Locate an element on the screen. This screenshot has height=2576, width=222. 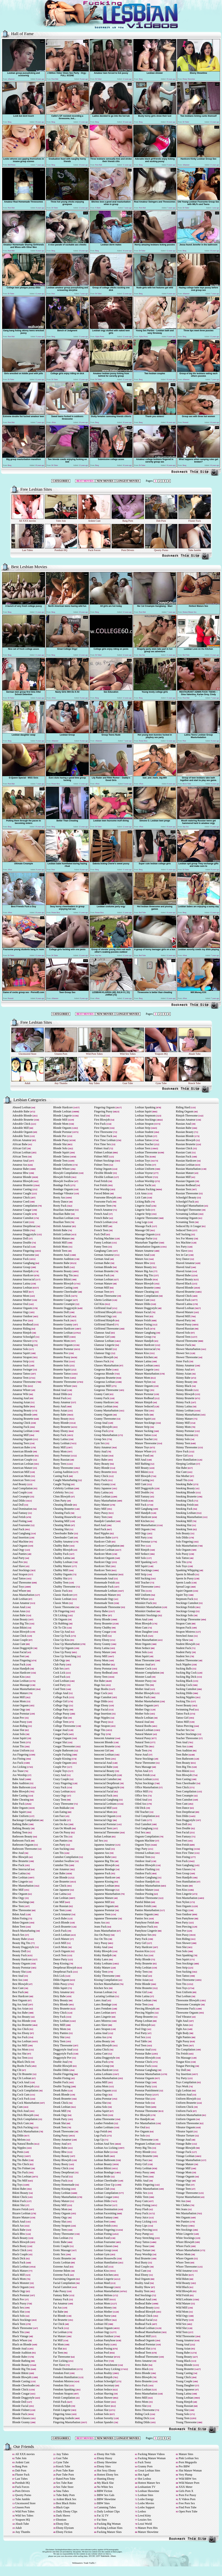
Blonde Doggystyle is located at coordinates (23, 2397).